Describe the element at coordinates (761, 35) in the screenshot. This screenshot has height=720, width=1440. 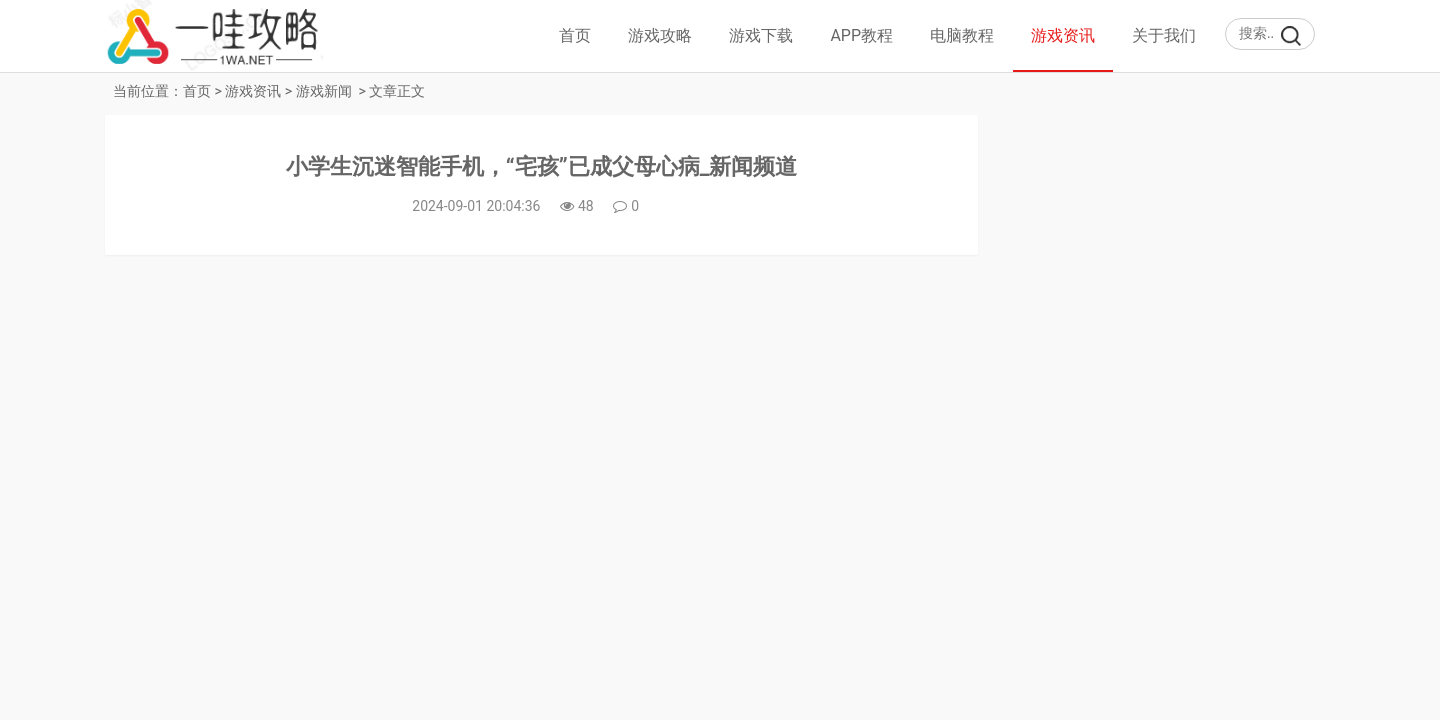
I see `游戏下载` at that location.